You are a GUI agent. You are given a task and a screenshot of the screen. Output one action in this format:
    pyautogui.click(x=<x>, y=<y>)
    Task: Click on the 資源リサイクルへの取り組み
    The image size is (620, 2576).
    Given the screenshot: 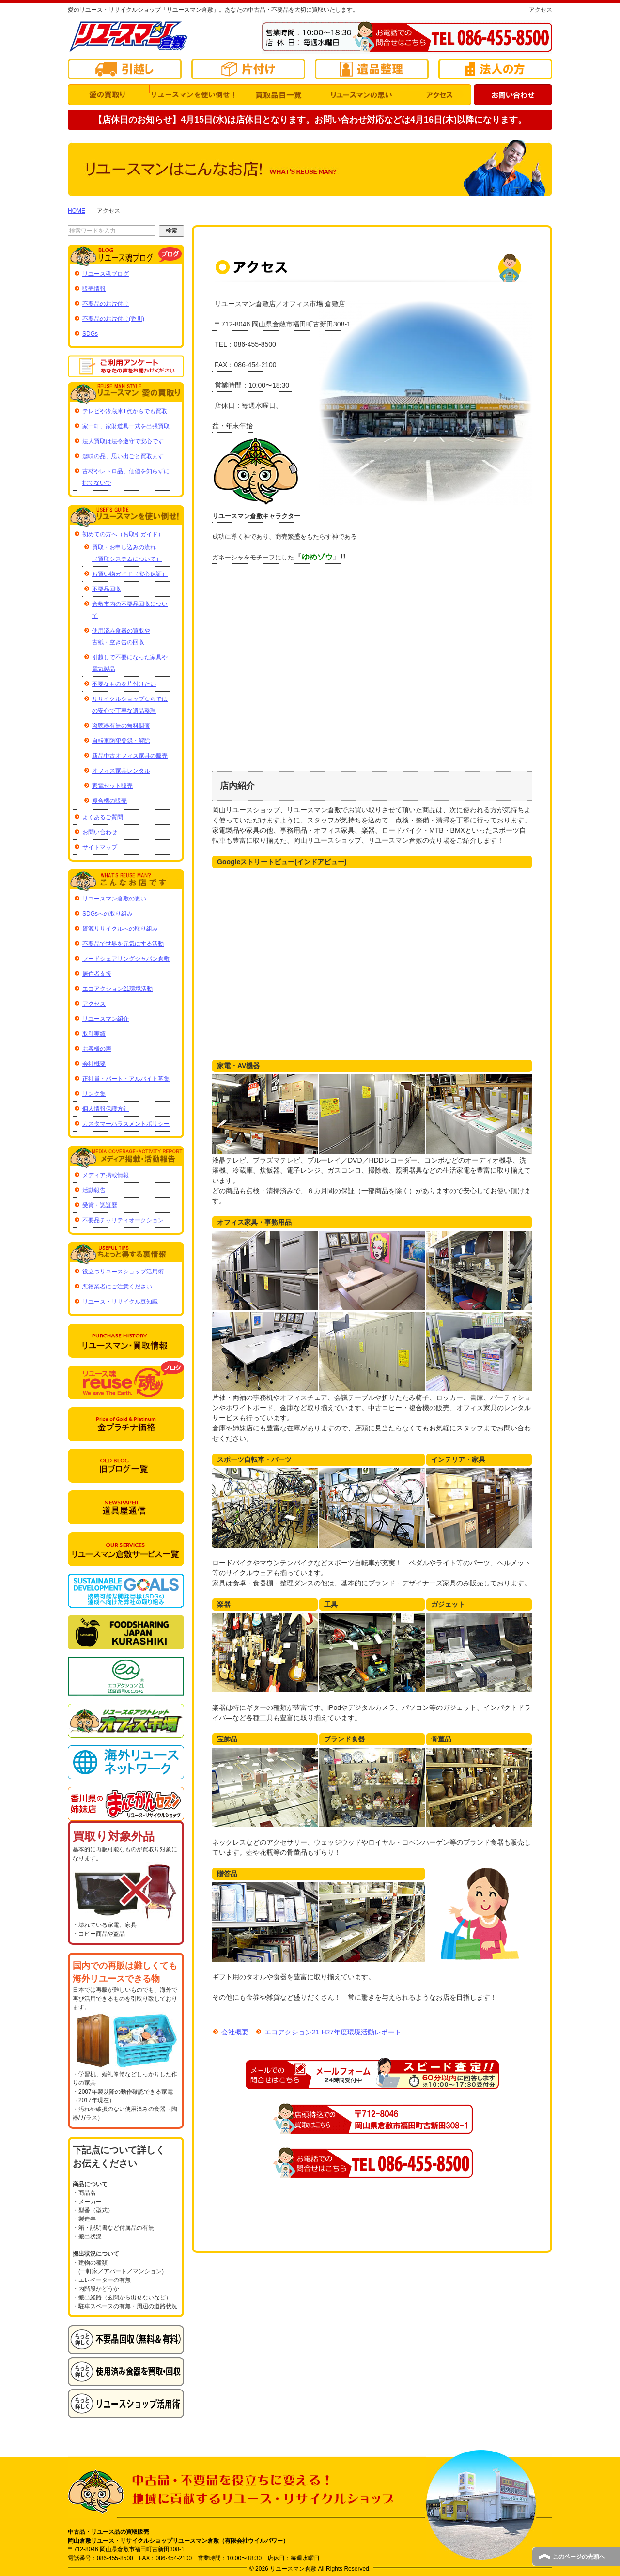 What is the action you would take?
    pyautogui.click(x=120, y=928)
    